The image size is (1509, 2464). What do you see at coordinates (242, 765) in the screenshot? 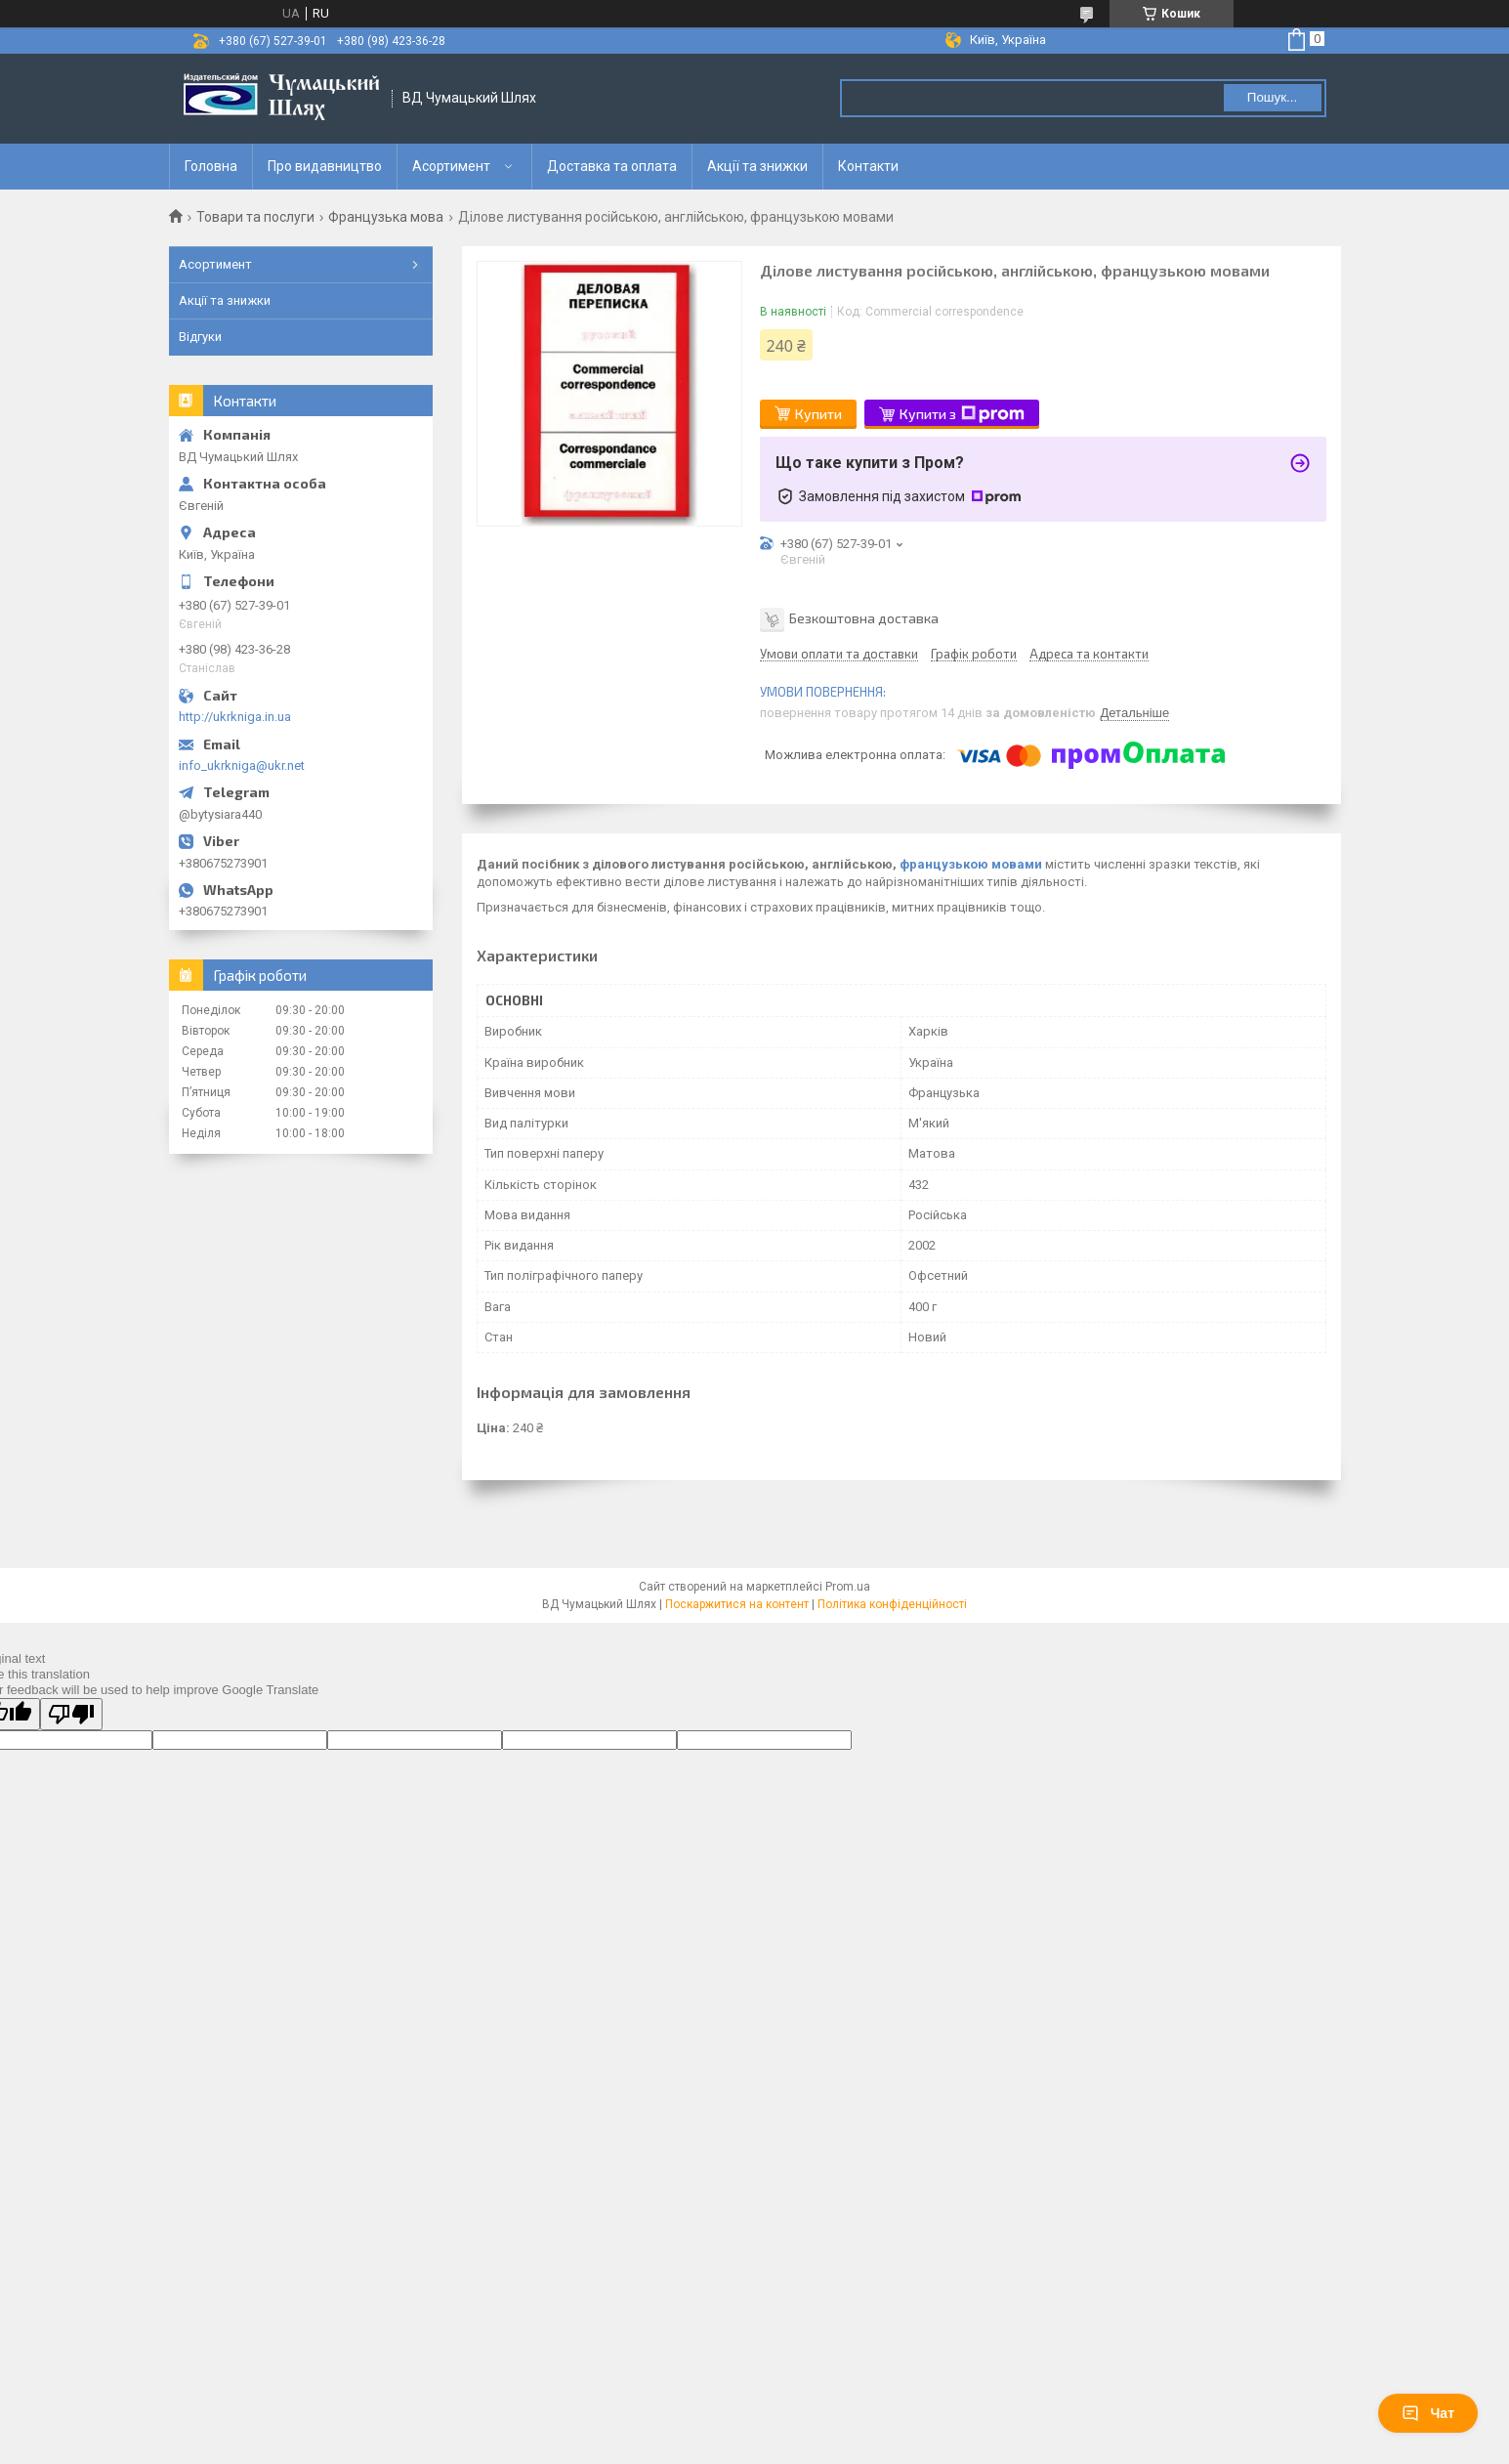
I see `info_ukrkniga@ukr.net` at bounding box center [242, 765].